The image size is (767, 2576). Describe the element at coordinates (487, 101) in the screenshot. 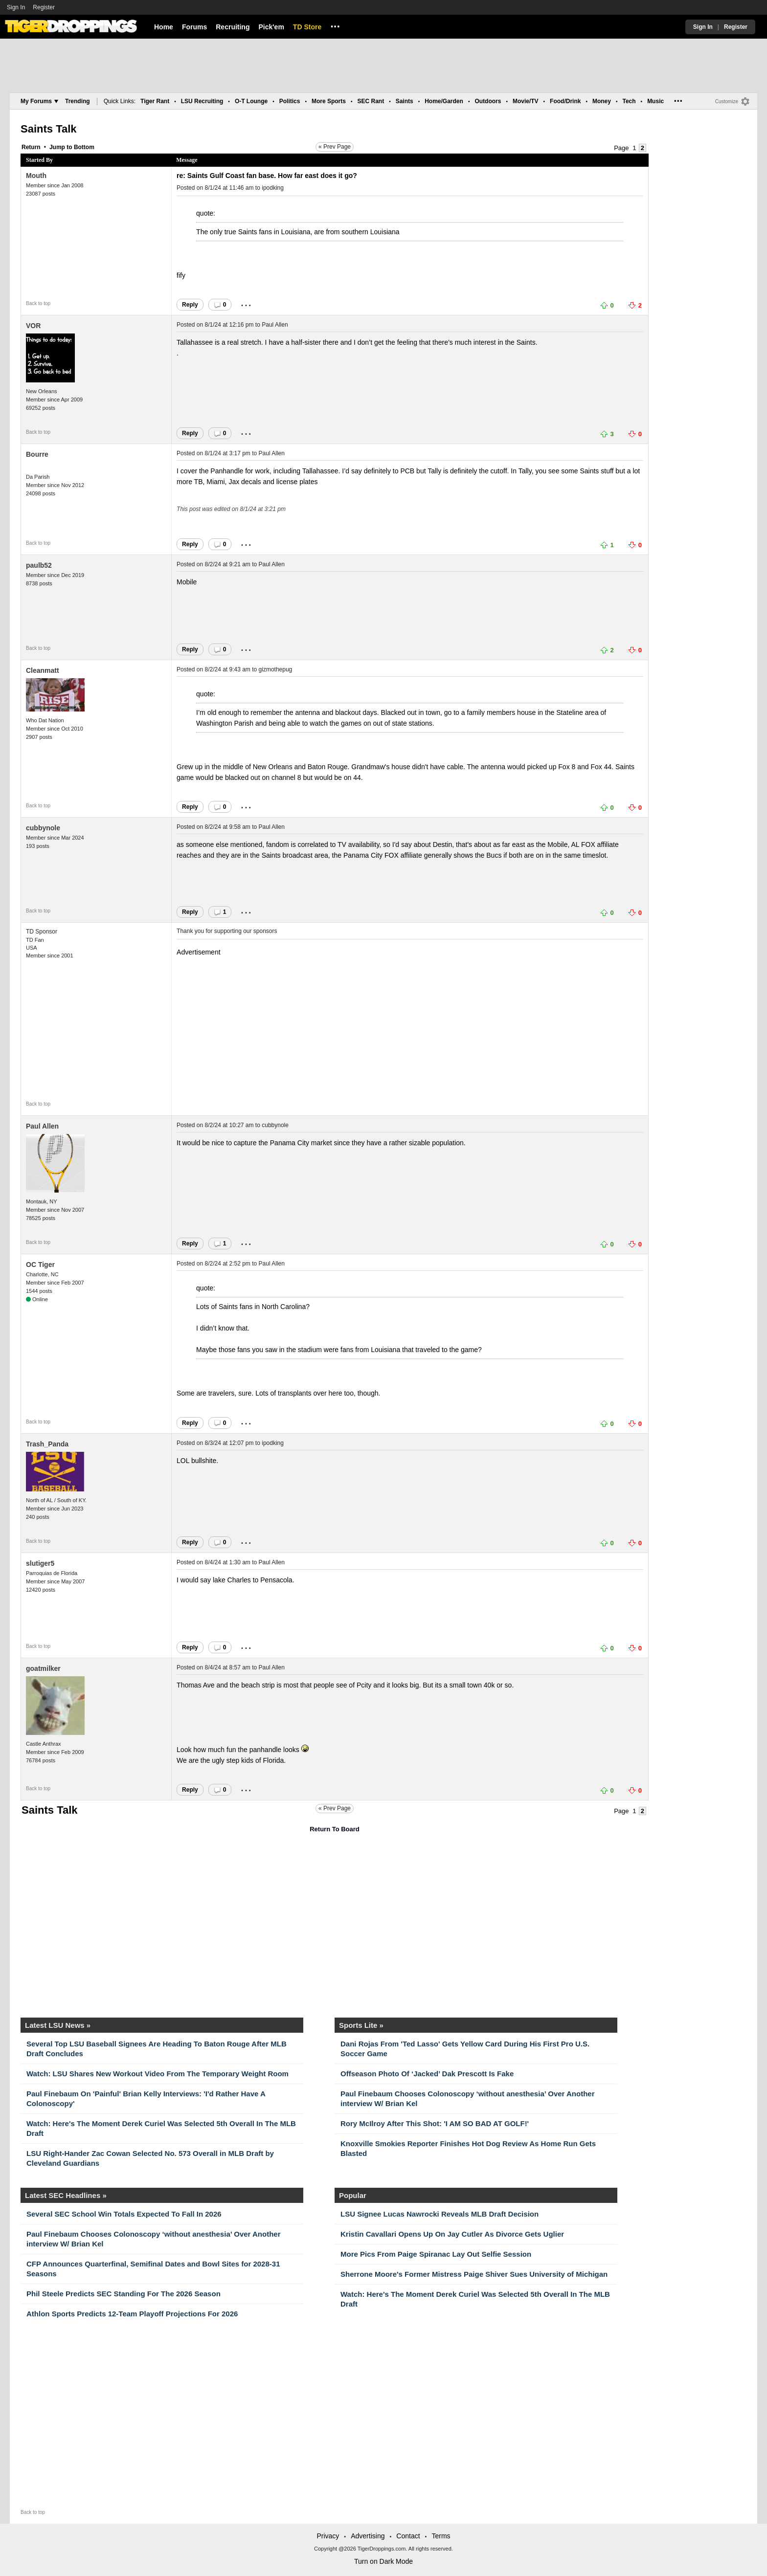

I see `Outdoors` at that location.